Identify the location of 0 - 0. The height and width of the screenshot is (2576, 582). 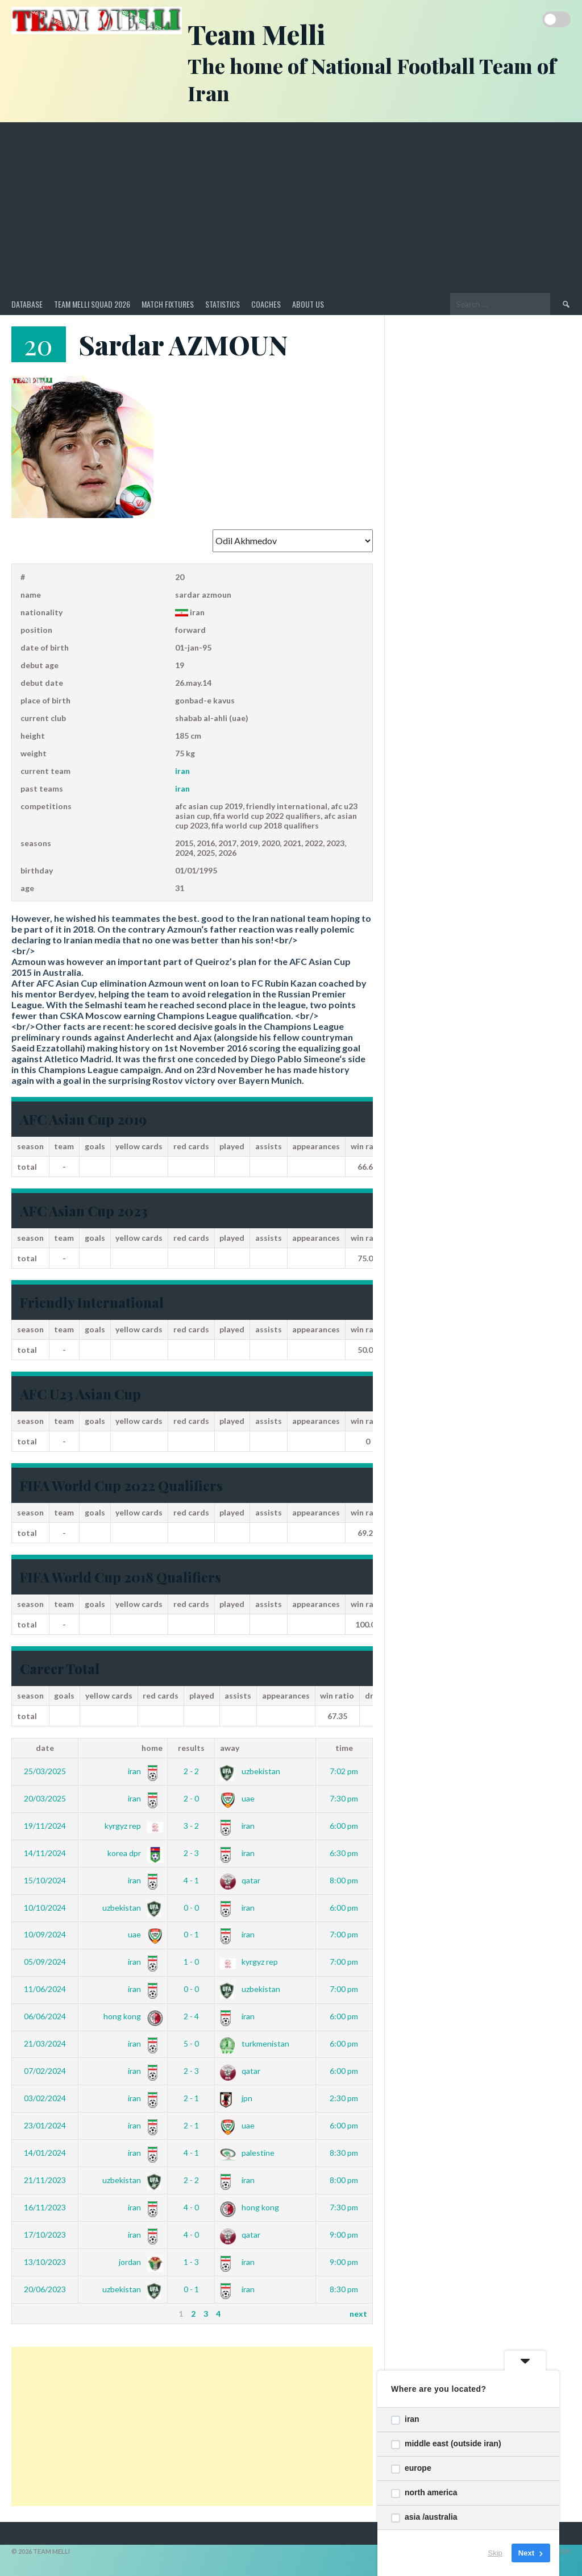
(191, 1907).